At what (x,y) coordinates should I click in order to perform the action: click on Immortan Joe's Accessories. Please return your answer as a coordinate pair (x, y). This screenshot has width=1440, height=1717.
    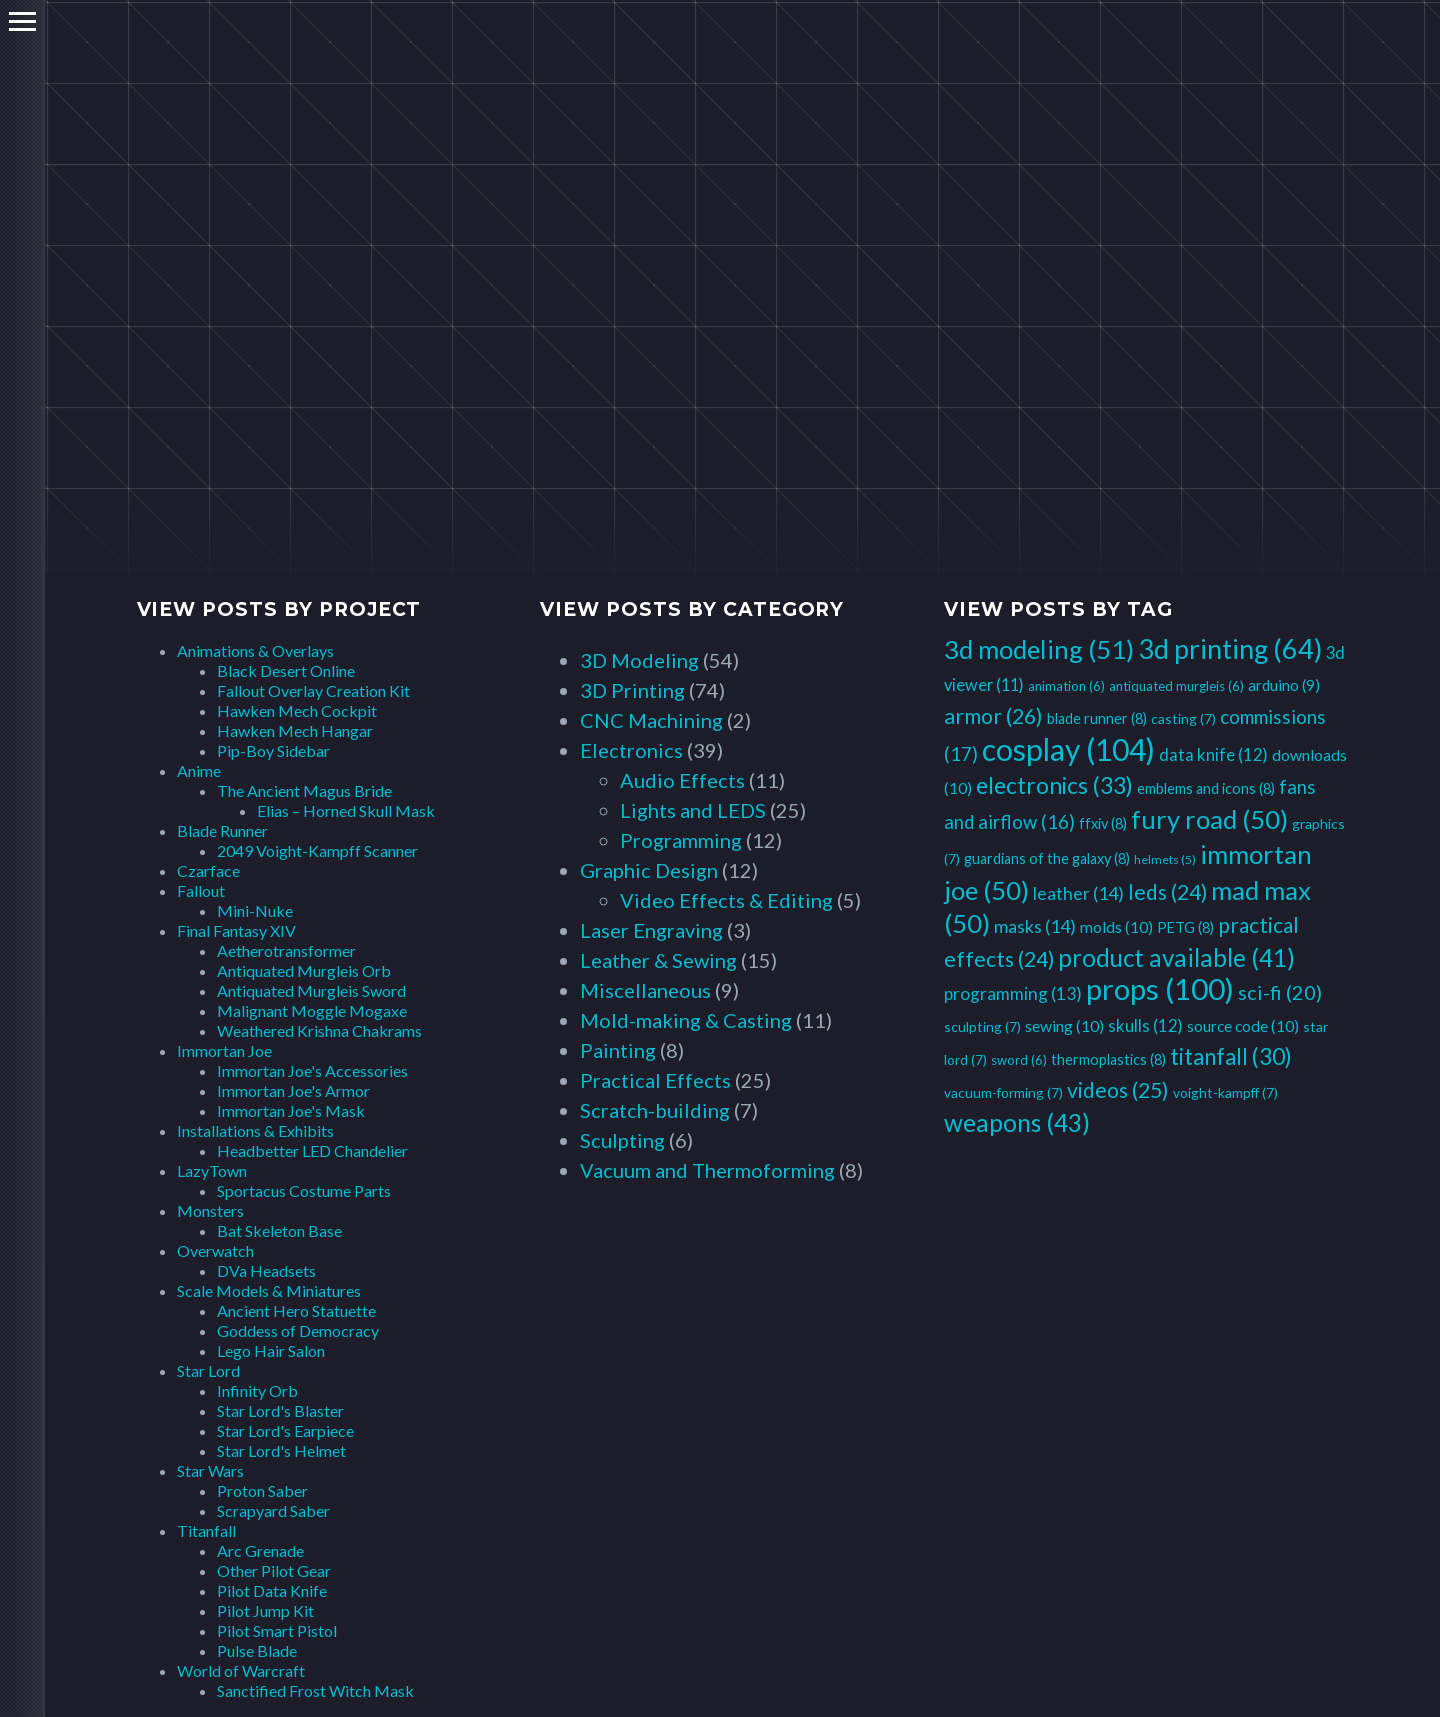
    Looking at the image, I should click on (312, 1070).